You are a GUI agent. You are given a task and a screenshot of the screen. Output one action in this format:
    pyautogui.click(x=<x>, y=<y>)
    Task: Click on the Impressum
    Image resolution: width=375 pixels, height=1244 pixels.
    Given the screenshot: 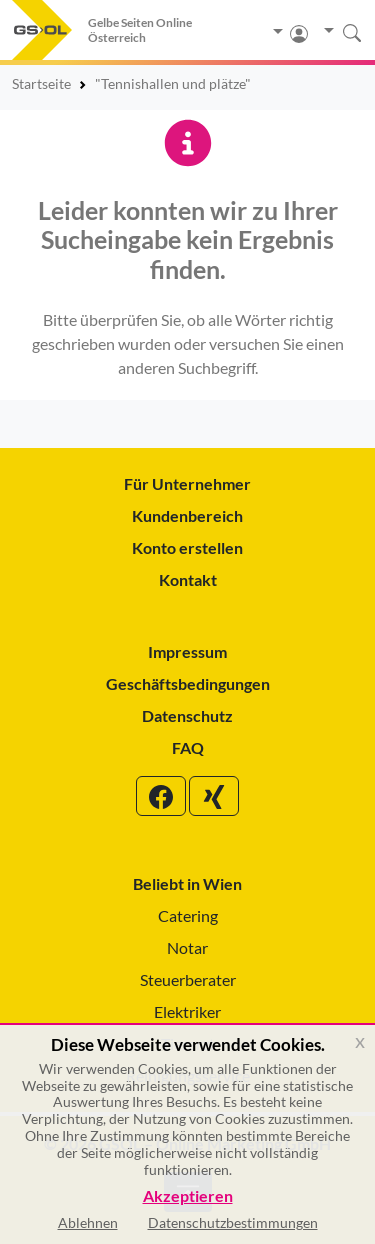 What is the action you would take?
    pyautogui.click(x=187, y=651)
    